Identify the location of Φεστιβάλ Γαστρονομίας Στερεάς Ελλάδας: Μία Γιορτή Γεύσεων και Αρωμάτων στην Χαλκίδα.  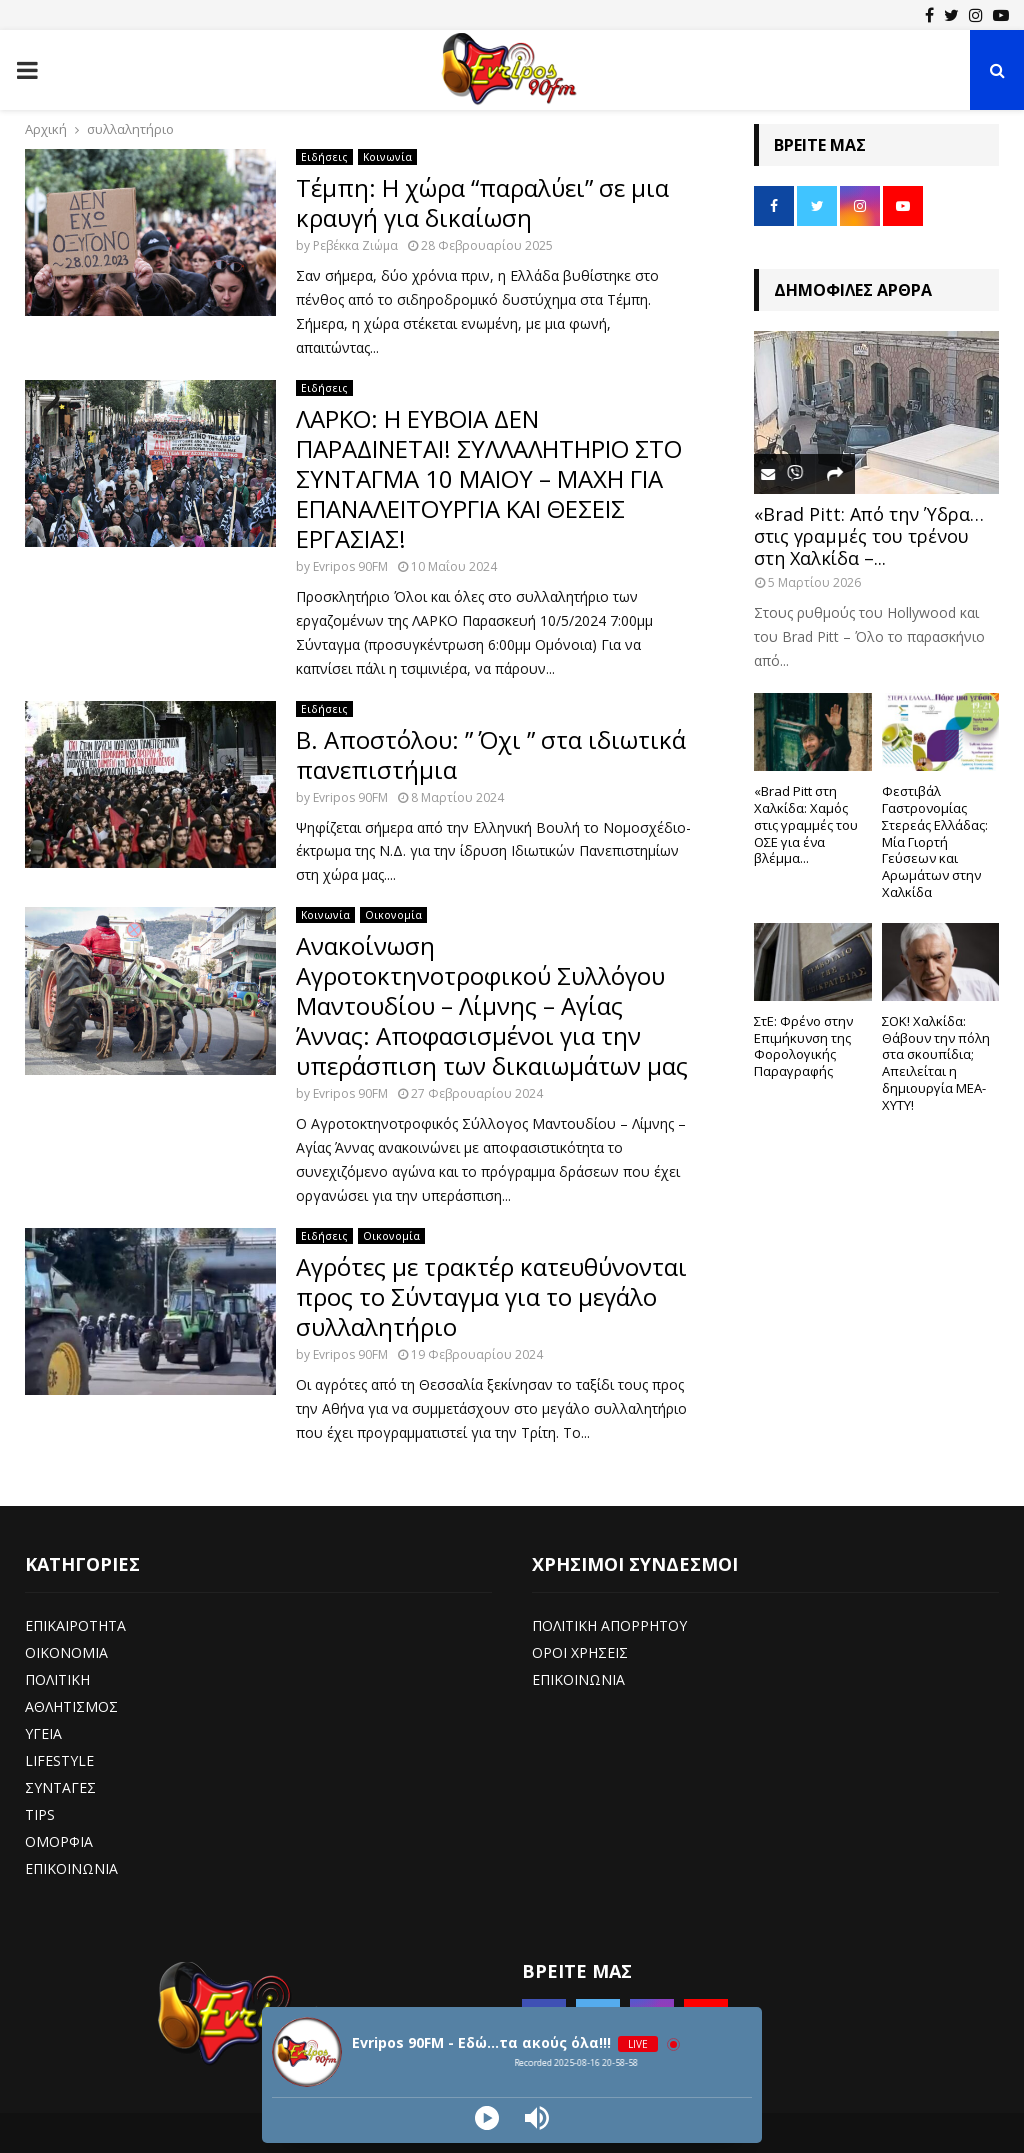
(935, 841).